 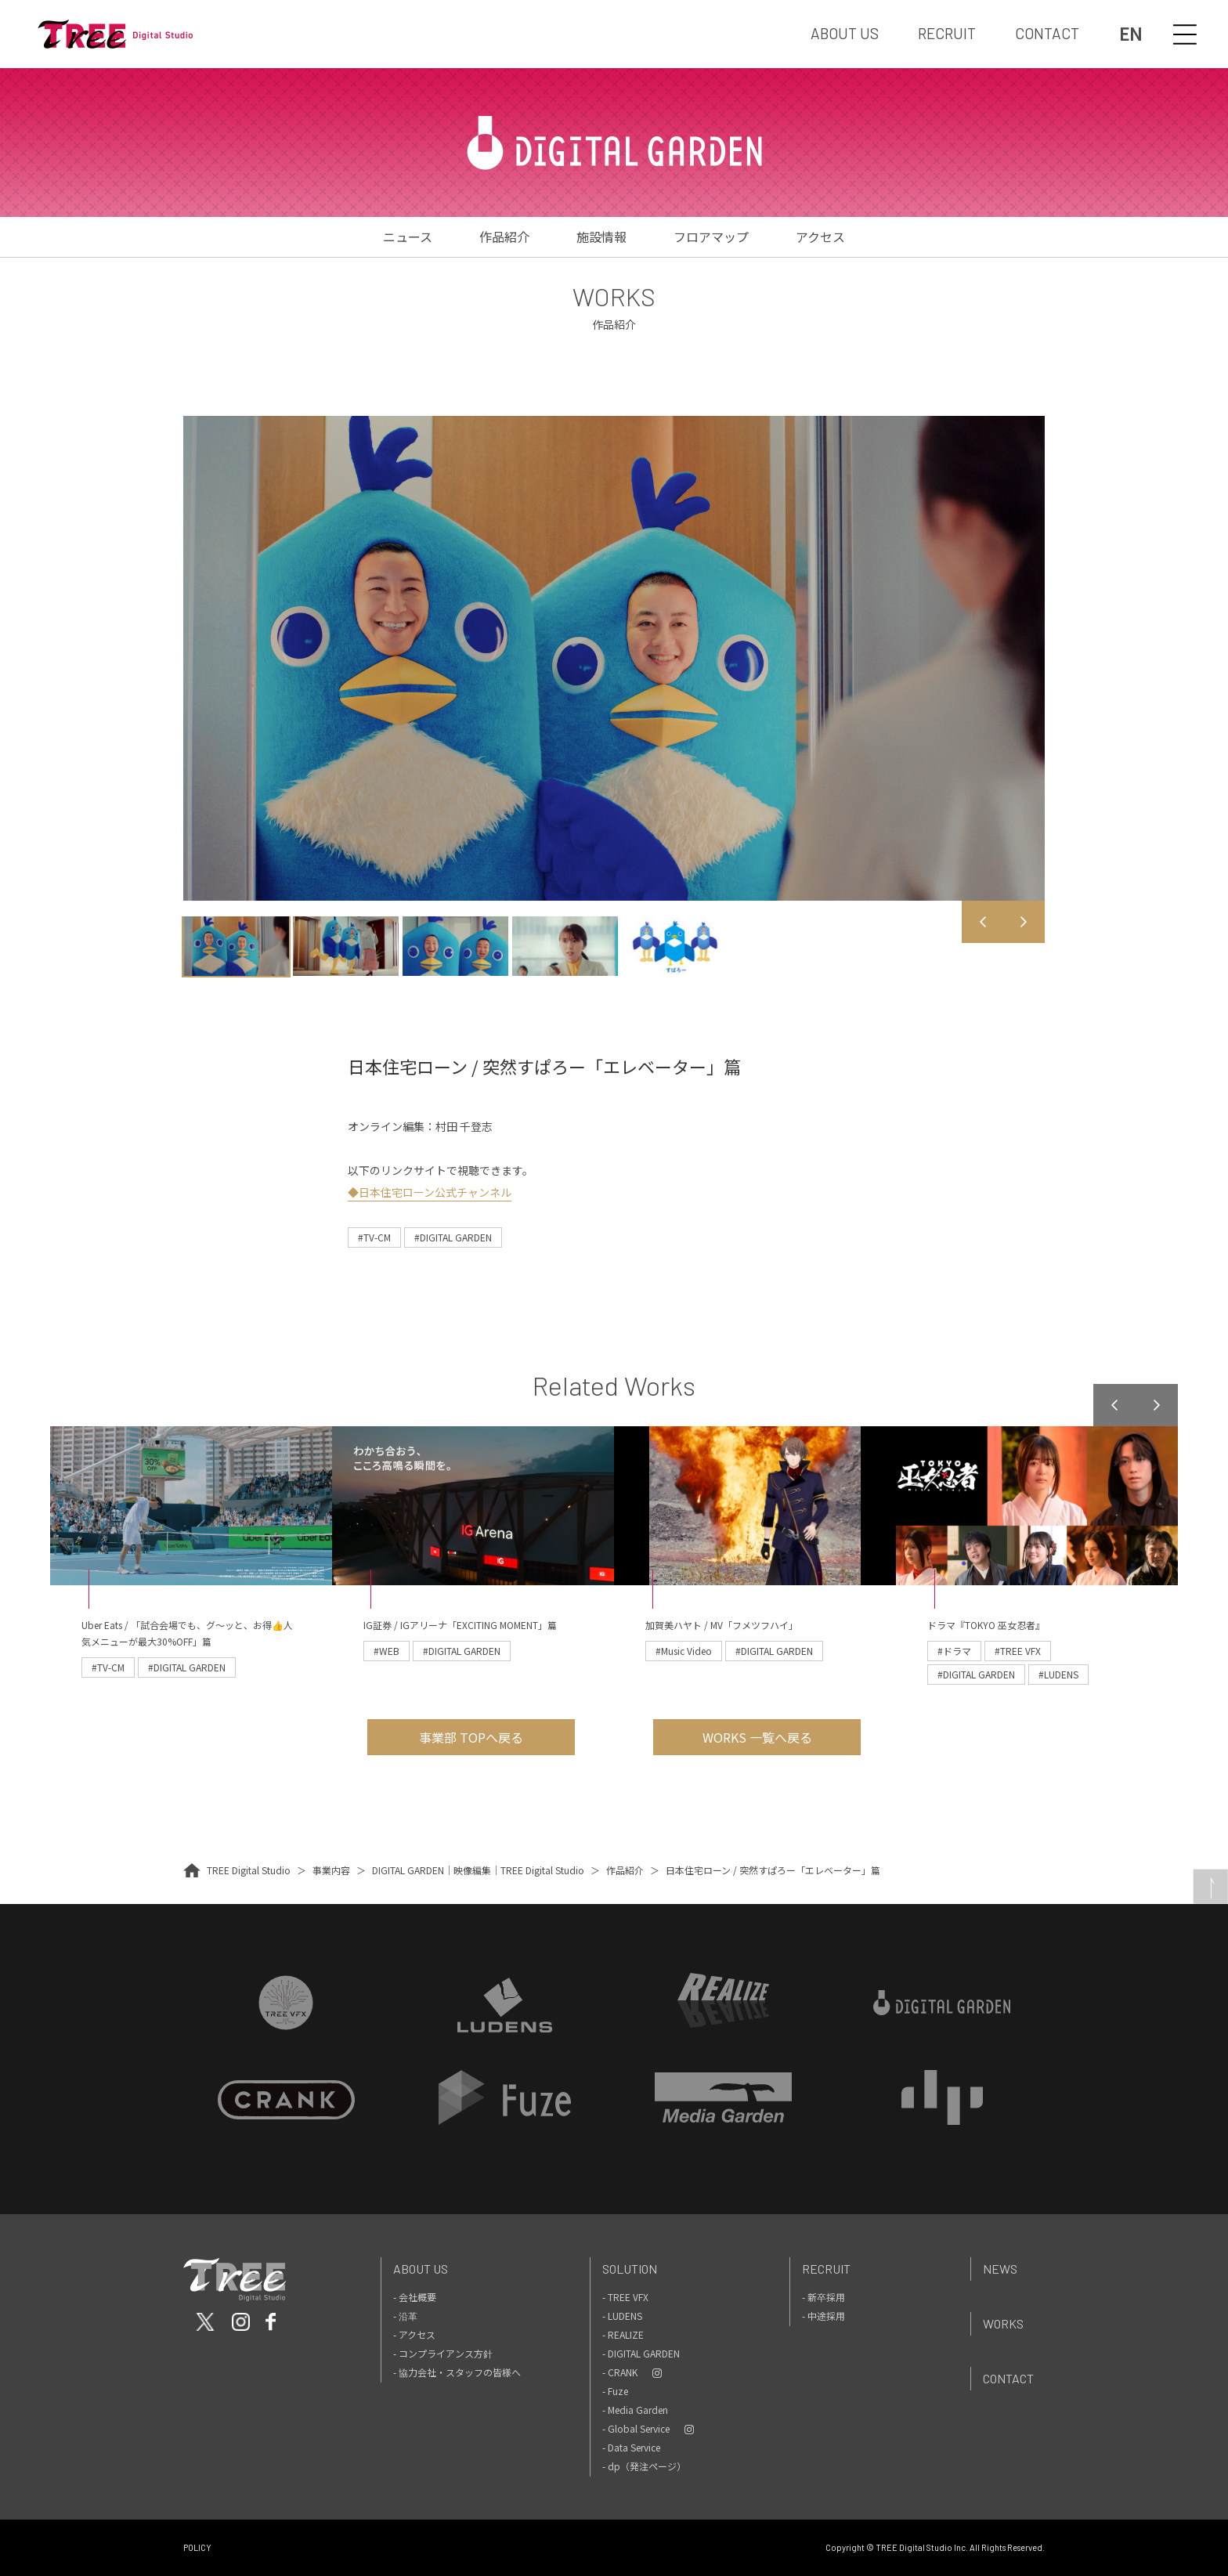 I want to click on #Music Video, so click(x=684, y=1650).